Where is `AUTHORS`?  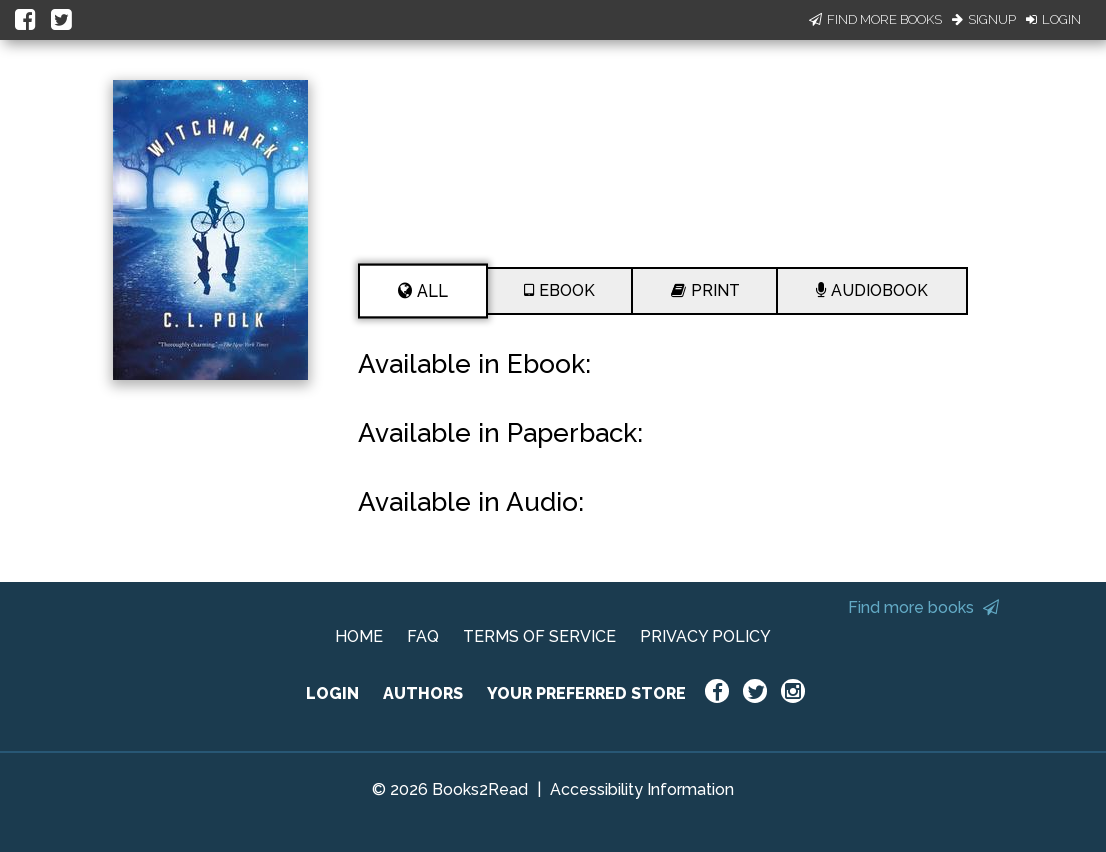
AUTHORS is located at coordinates (423, 693).